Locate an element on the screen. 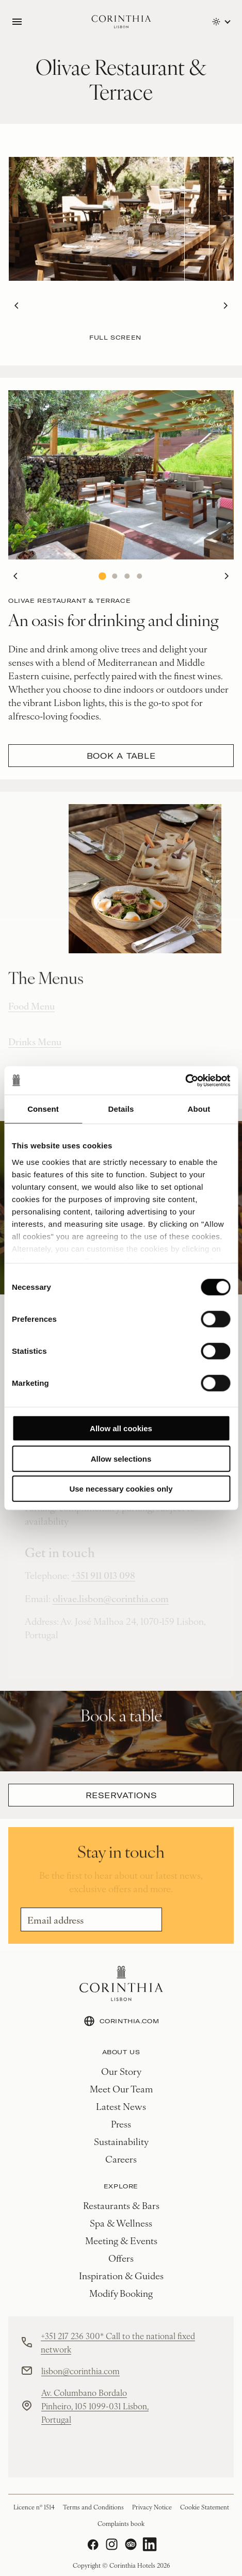  Our Story is located at coordinates (121, 2071).